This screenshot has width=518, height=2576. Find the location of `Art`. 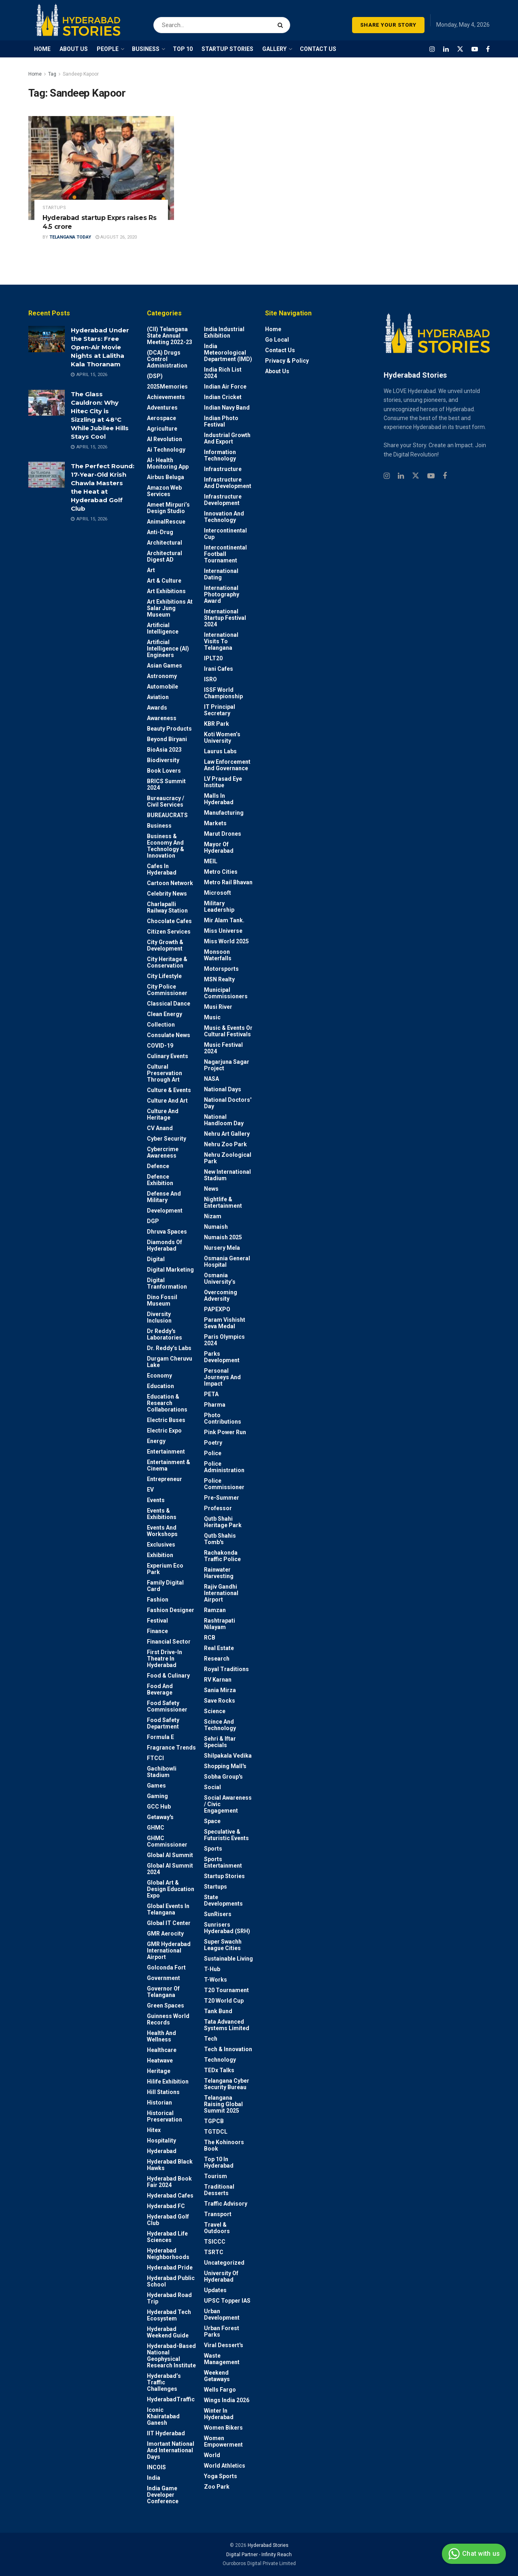

Art is located at coordinates (151, 570).